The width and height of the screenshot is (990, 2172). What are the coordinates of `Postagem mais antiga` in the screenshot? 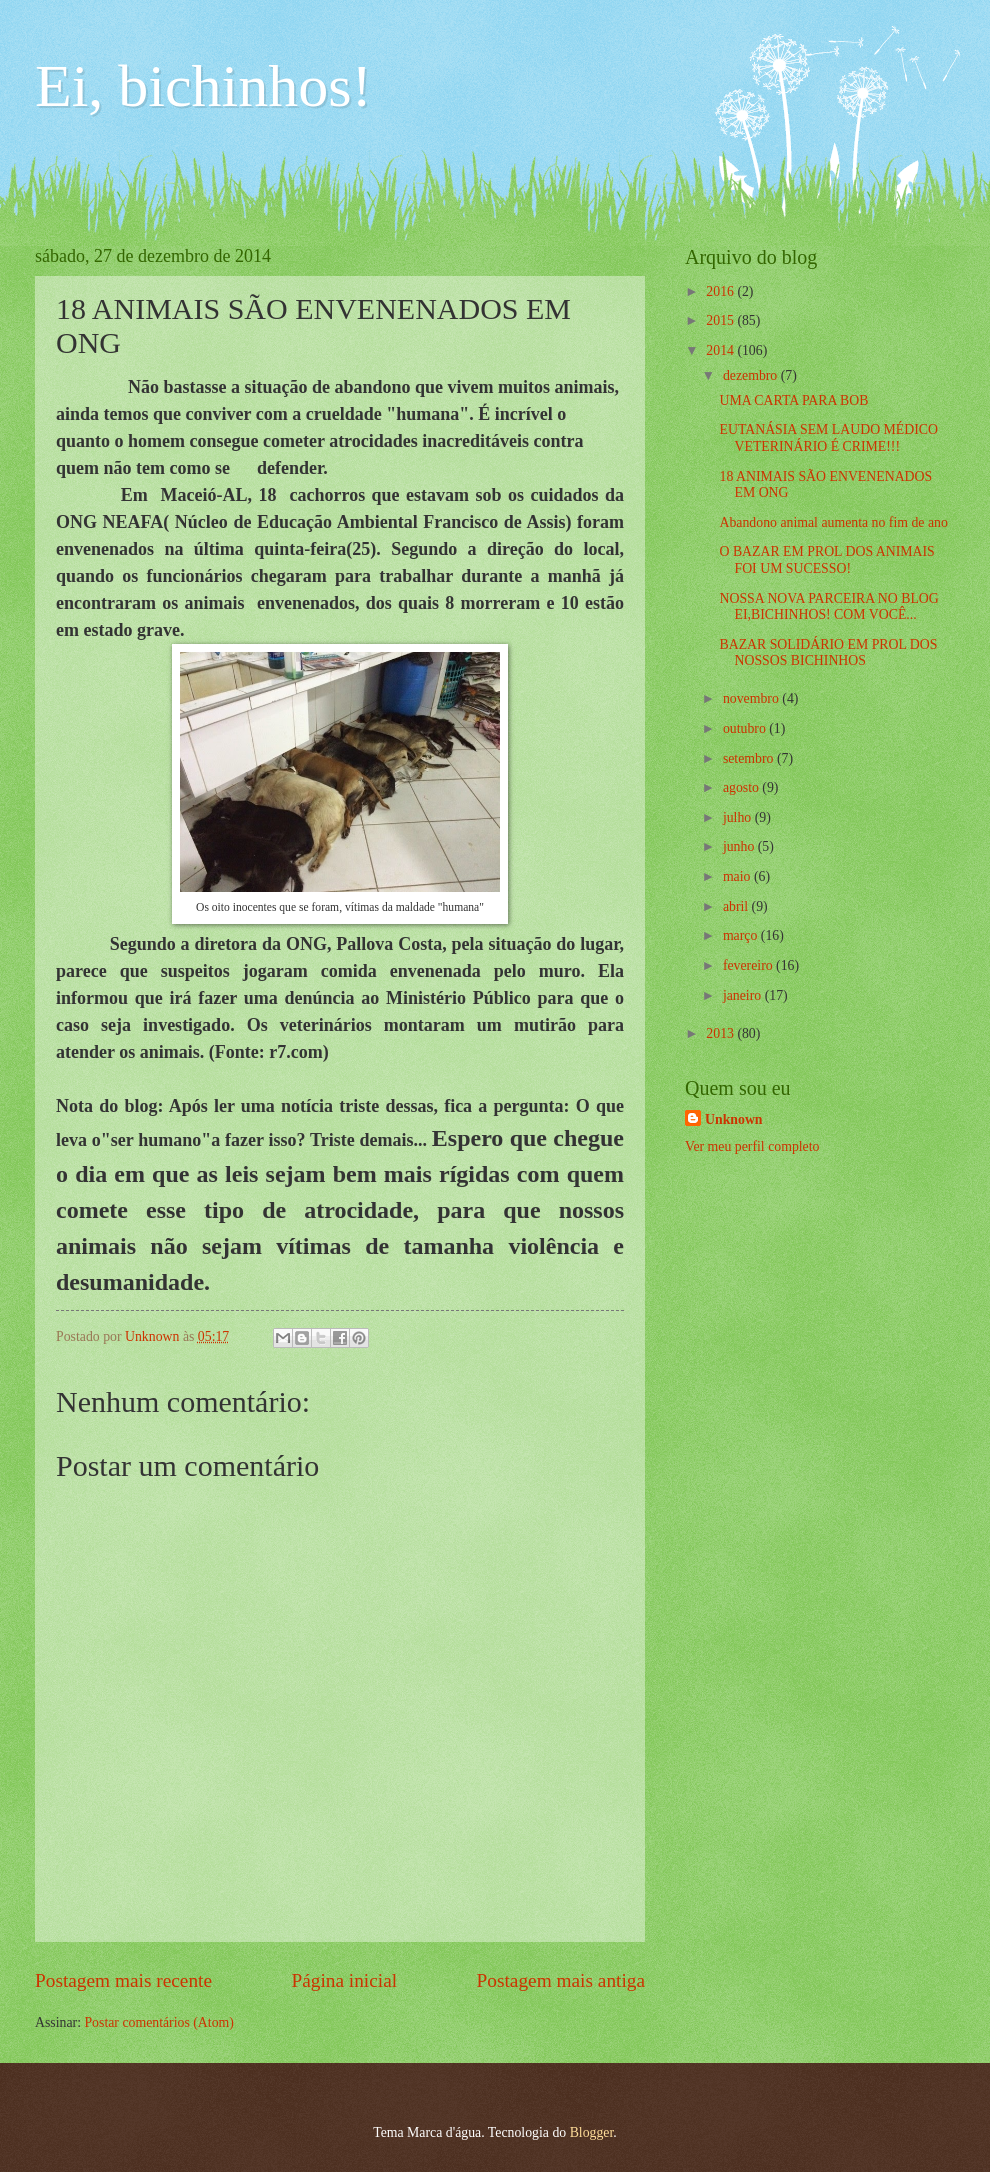 It's located at (561, 1980).